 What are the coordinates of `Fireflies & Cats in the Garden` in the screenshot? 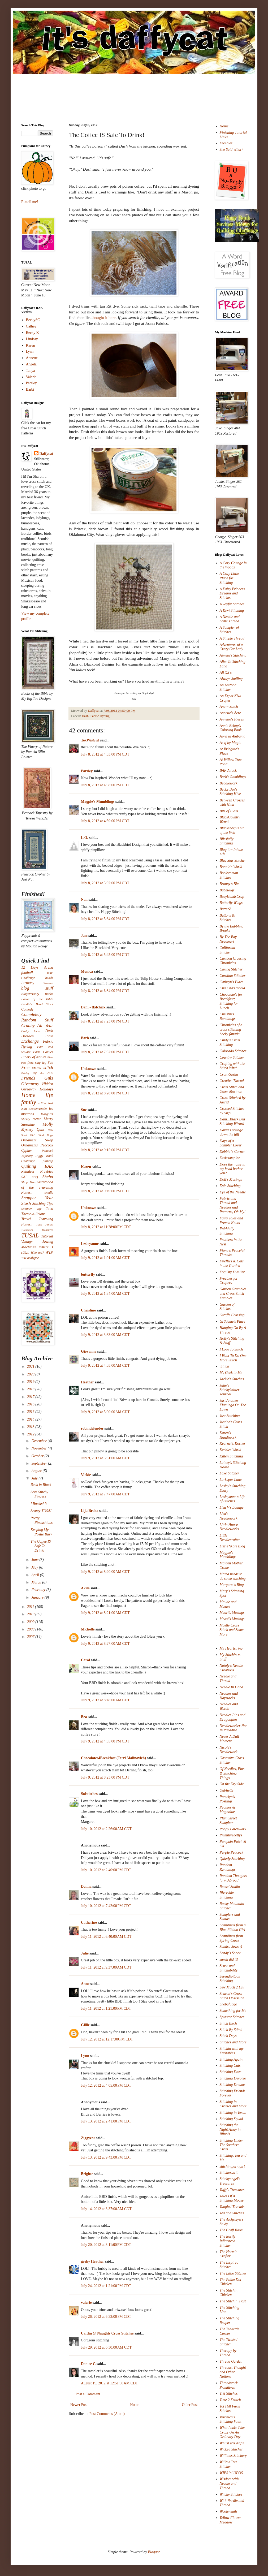 It's located at (232, 1263).